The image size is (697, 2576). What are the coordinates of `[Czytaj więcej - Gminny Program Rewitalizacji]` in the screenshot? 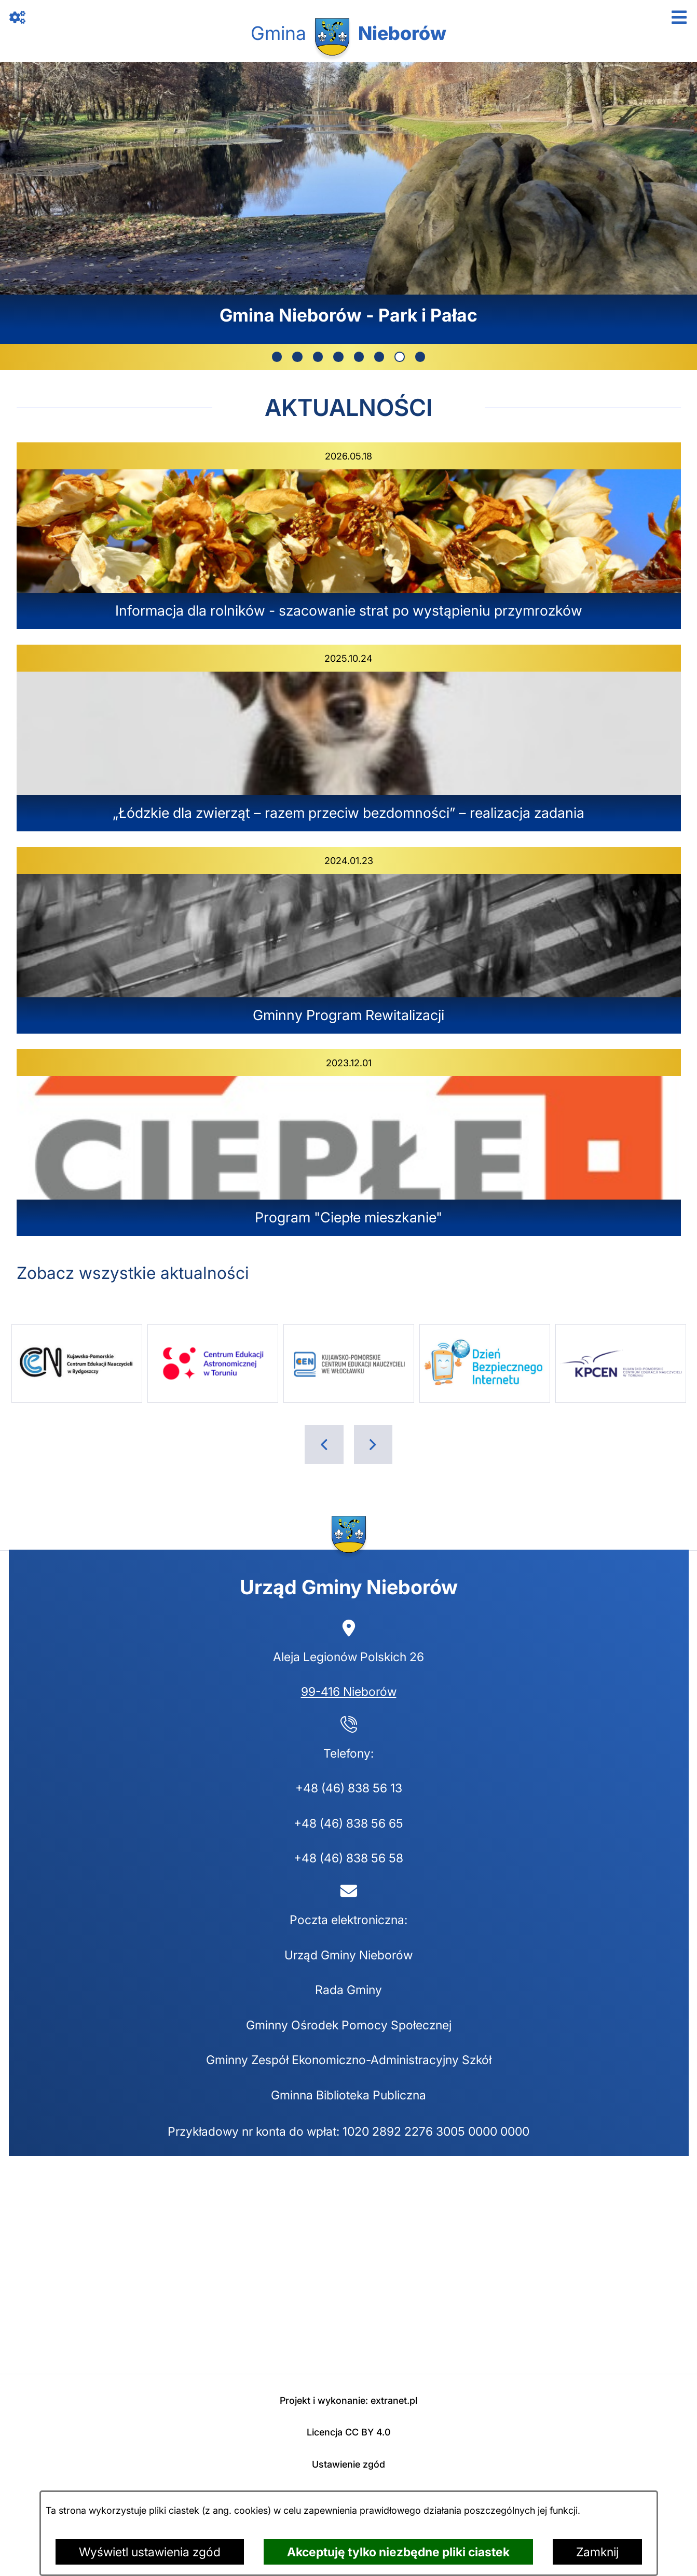 It's located at (349, 940).